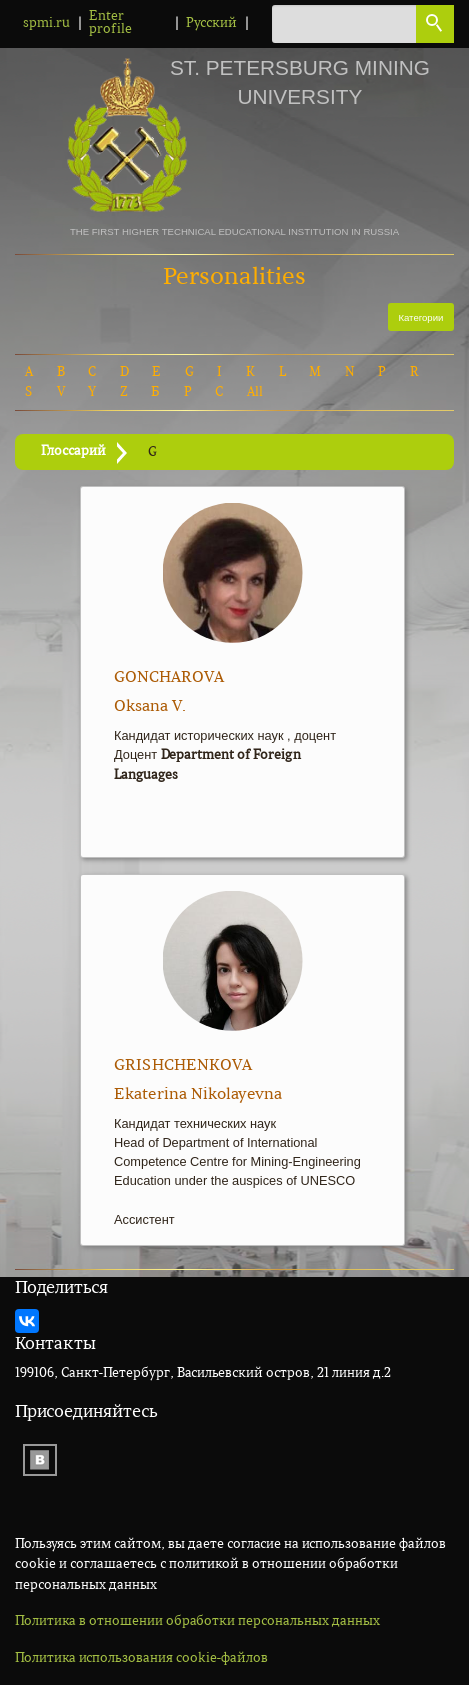 The image size is (469, 1685). What do you see at coordinates (150, 707) in the screenshot?
I see `Oksana V.` at bounding box center [150, 707].